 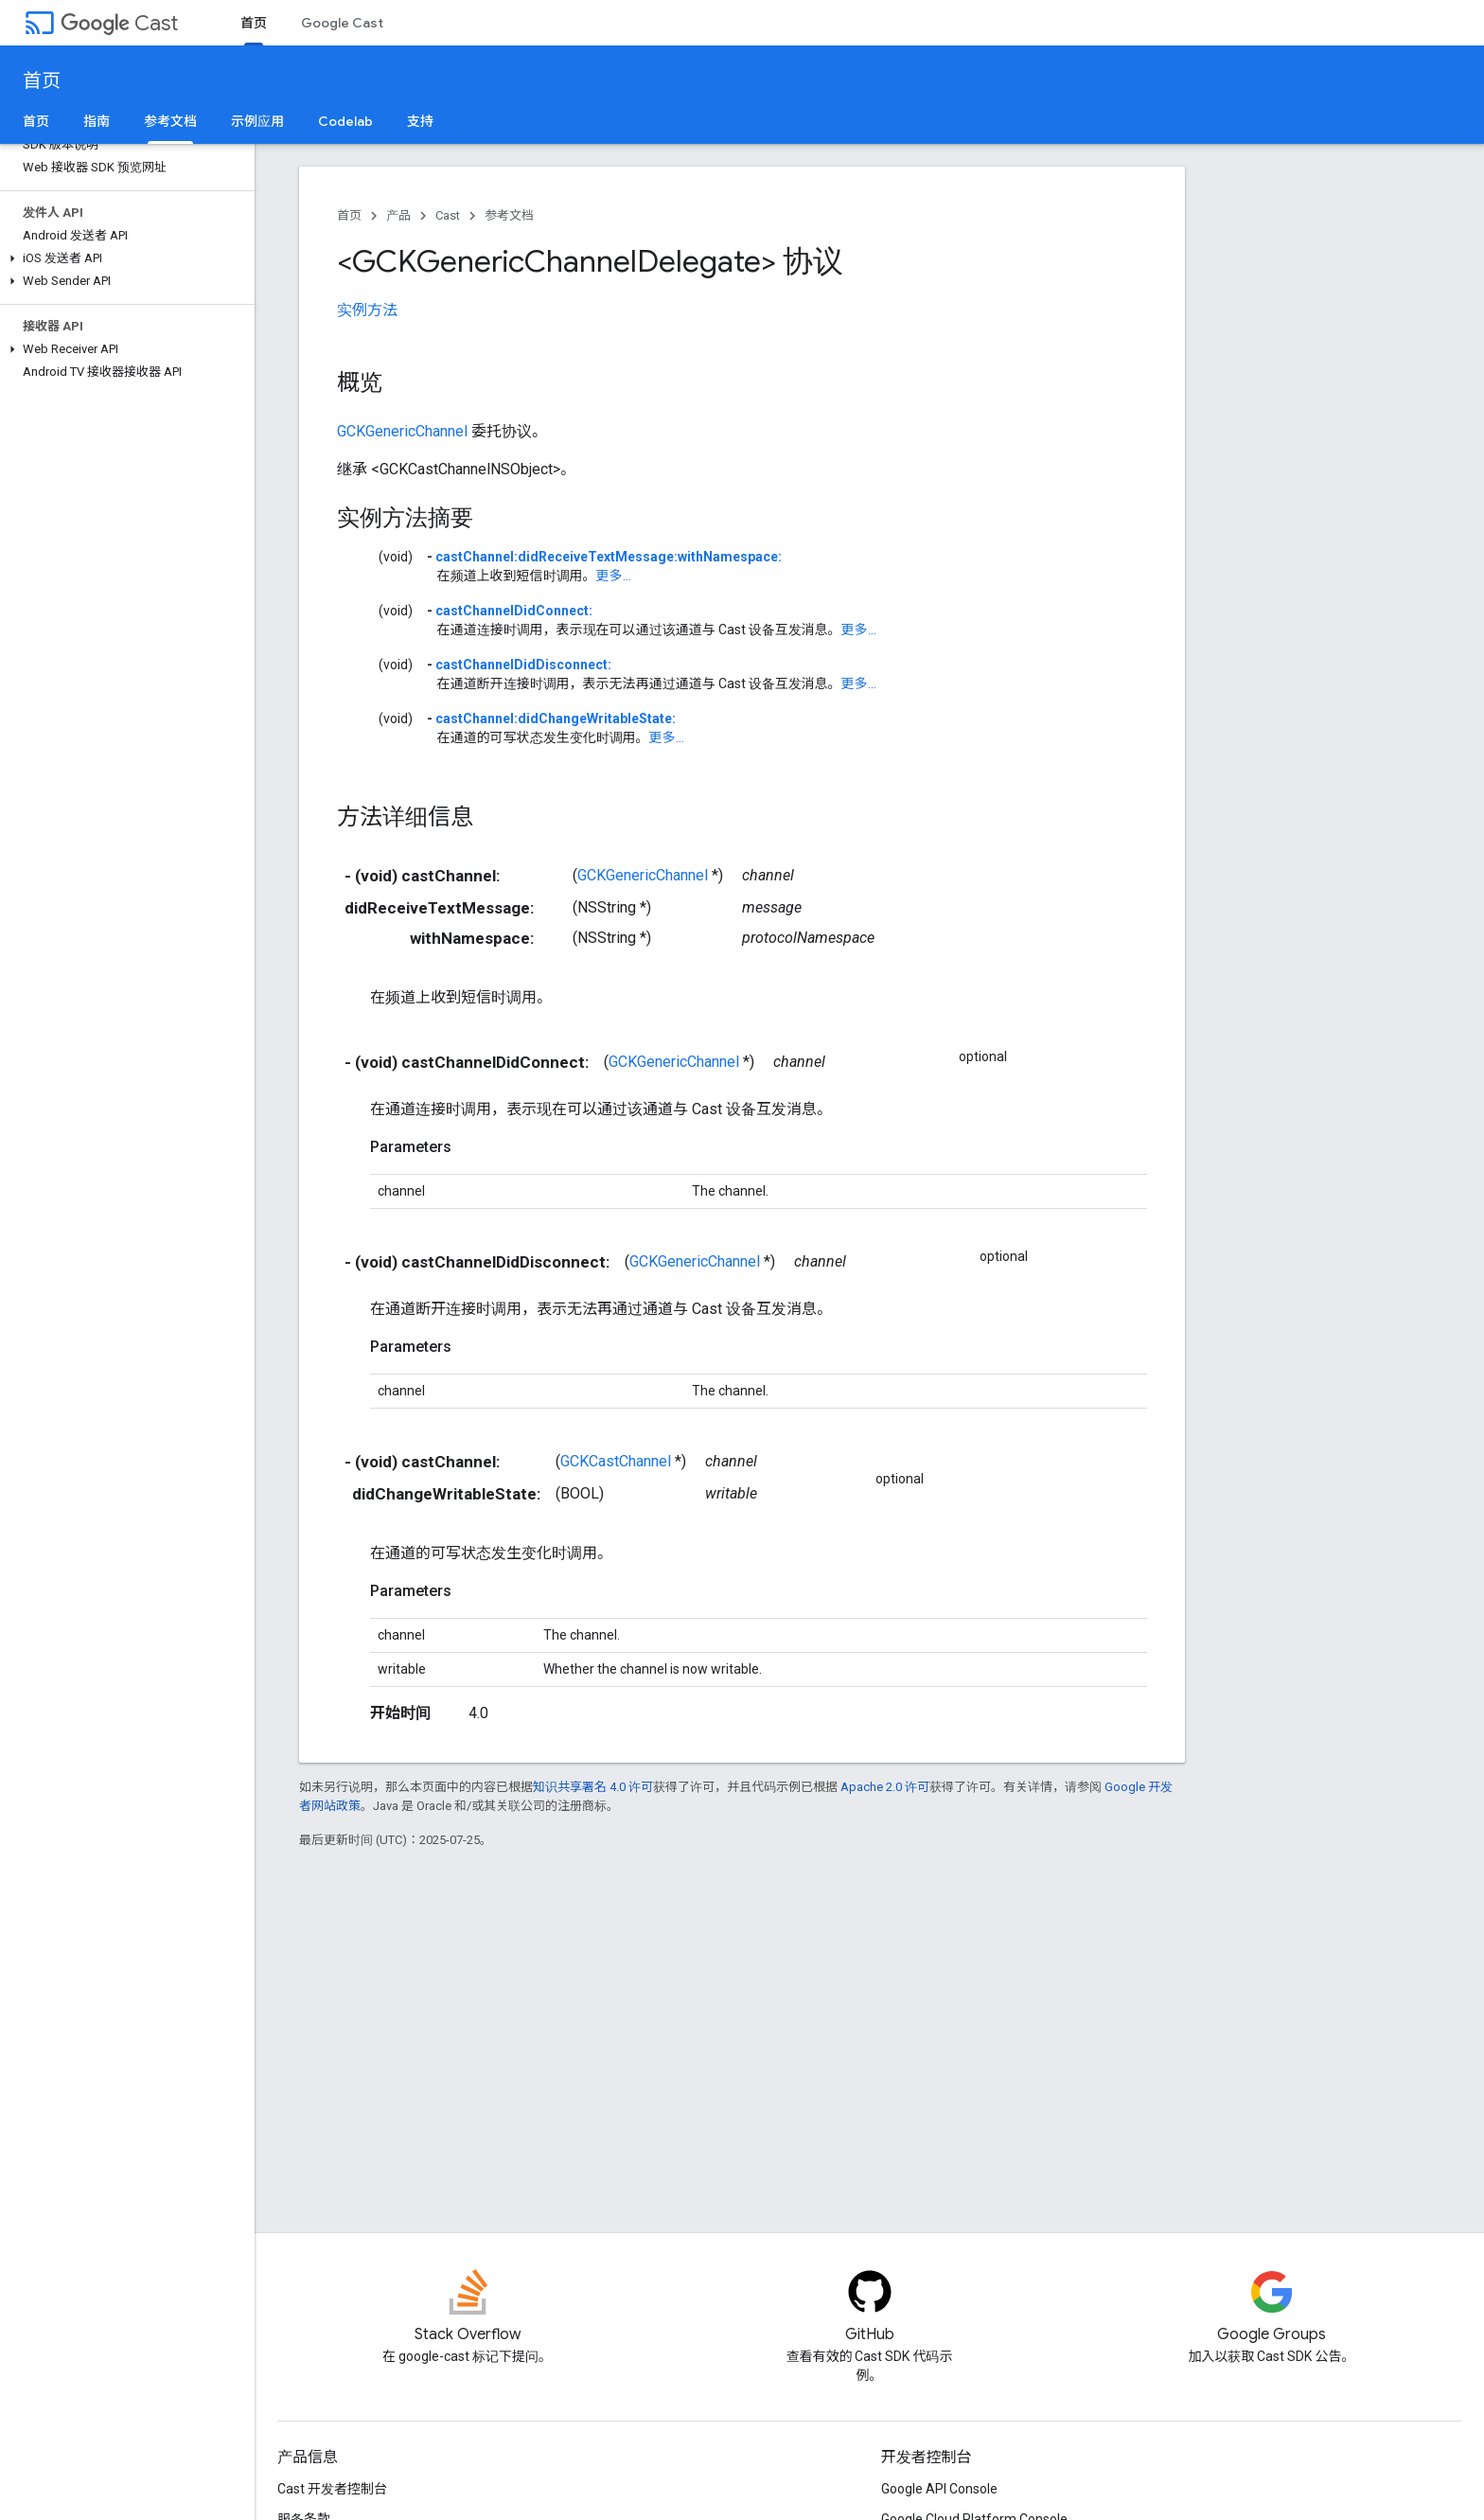 What do you see at coordinates (615, 1461) in the screenshot?
I see `GCKCastChannel` at bounding box center [615, 1461].